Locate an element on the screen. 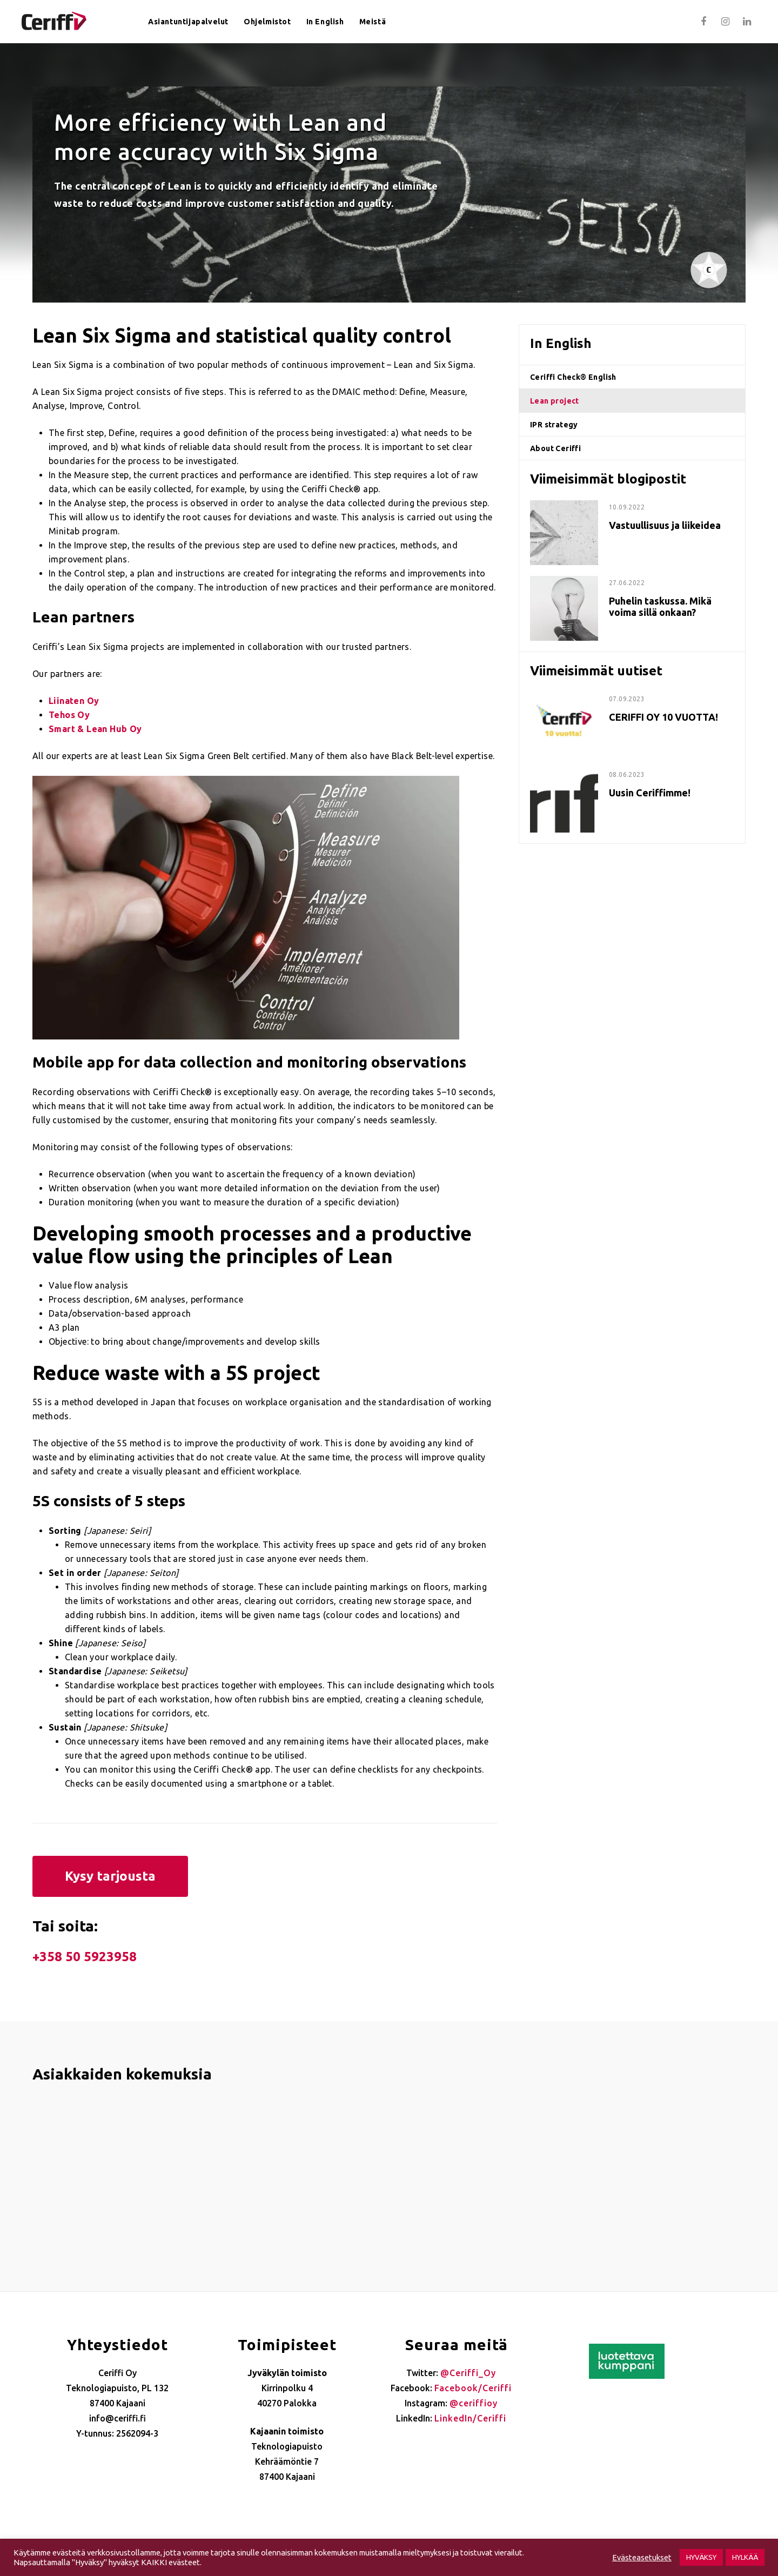 This screenshot has height=2576, width=778. Kysy tarjousta is located at coordinates (110, 1876).